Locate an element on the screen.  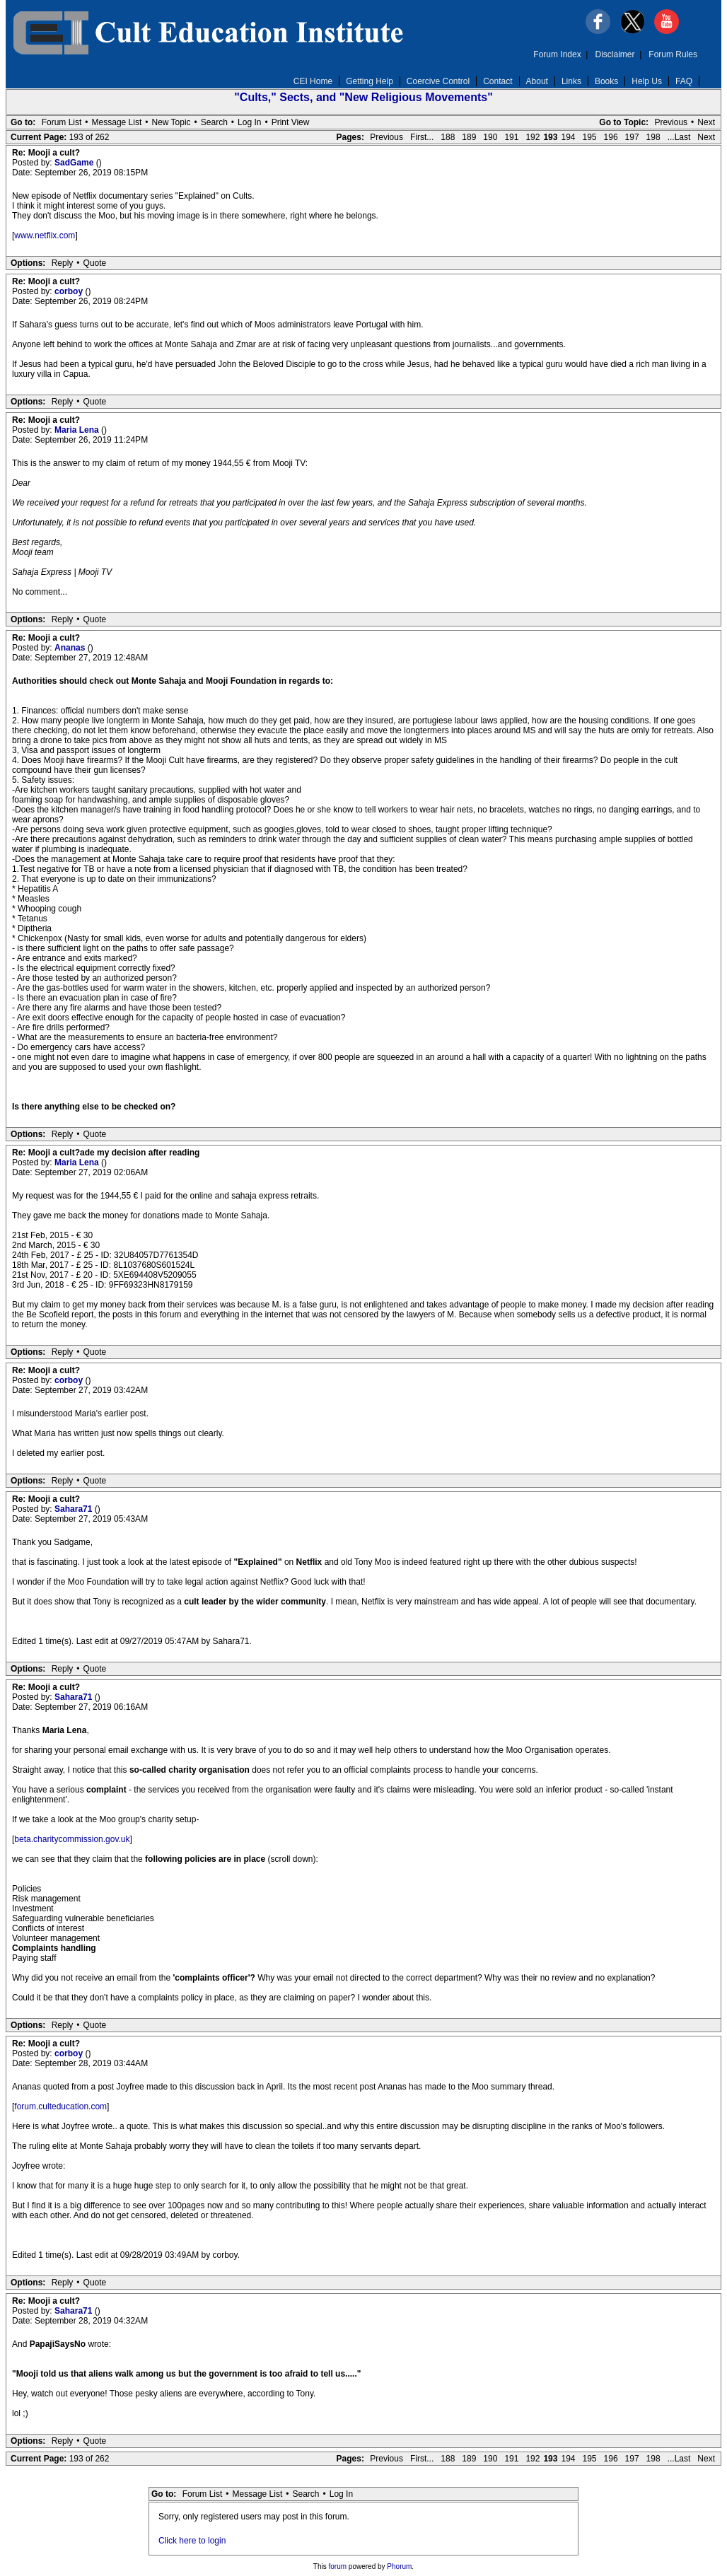
189 is located at coordinates (469, 137).